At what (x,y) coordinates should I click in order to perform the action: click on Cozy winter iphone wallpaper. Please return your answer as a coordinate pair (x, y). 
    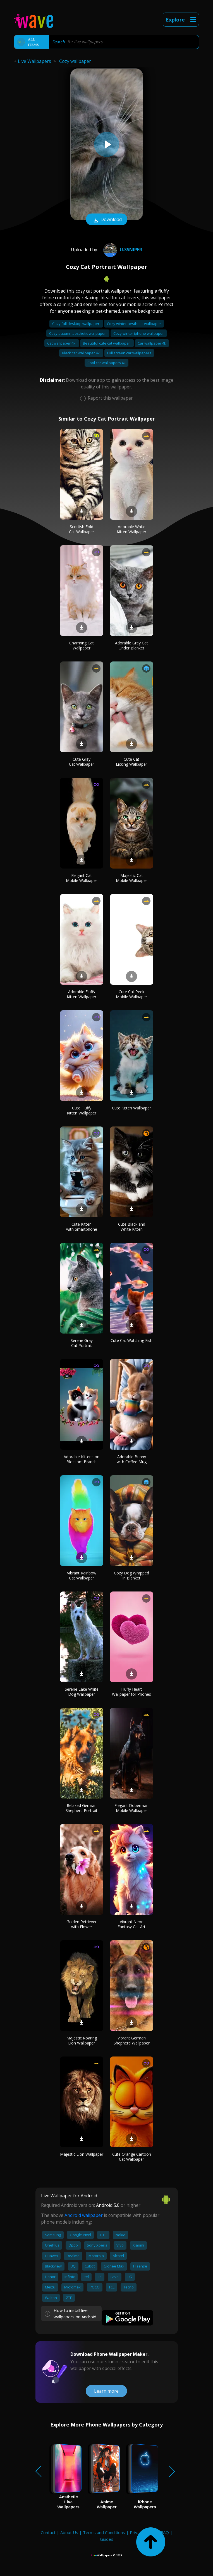
    Looking at the image, I should click on (138, 333).